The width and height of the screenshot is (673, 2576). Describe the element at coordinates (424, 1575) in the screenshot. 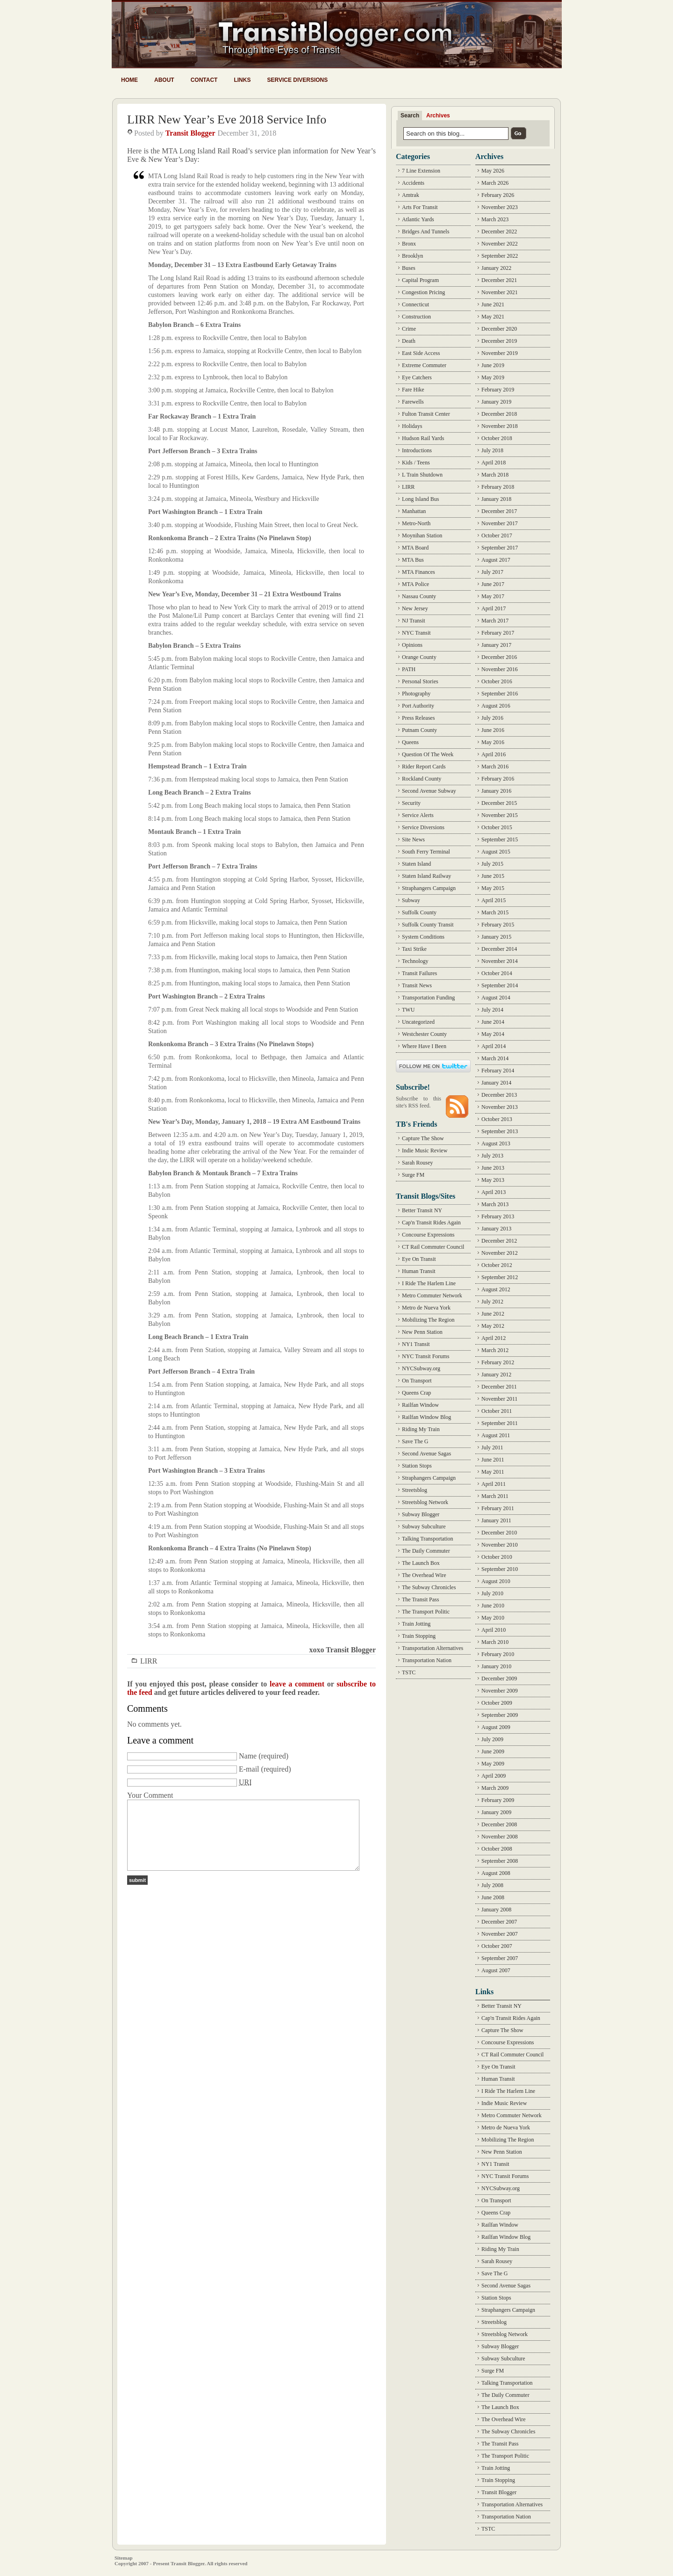

I see `The Overhead Wire` at that location.